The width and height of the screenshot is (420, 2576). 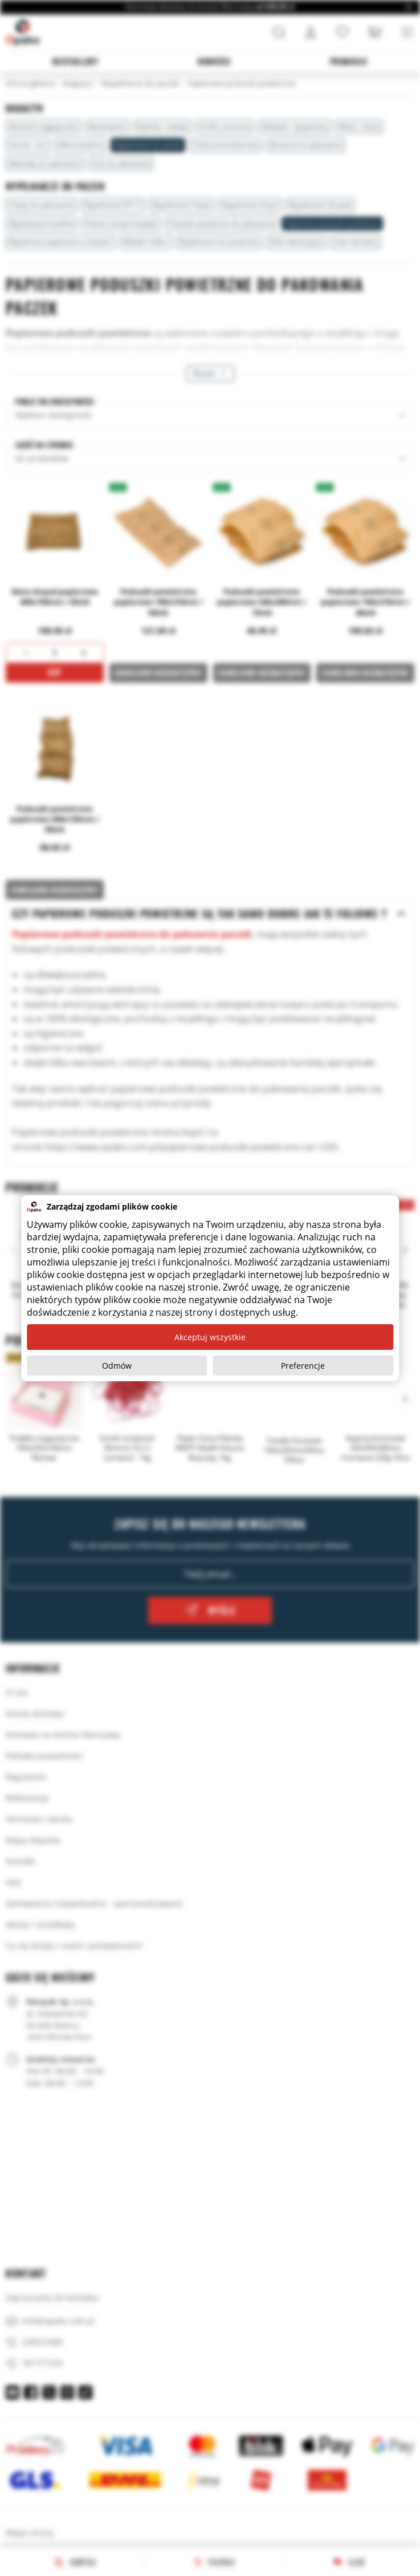 What do you see at coordinates (117, 1365) in the screenshot?
I see `Odmów` at bounding box center [117, 1365].